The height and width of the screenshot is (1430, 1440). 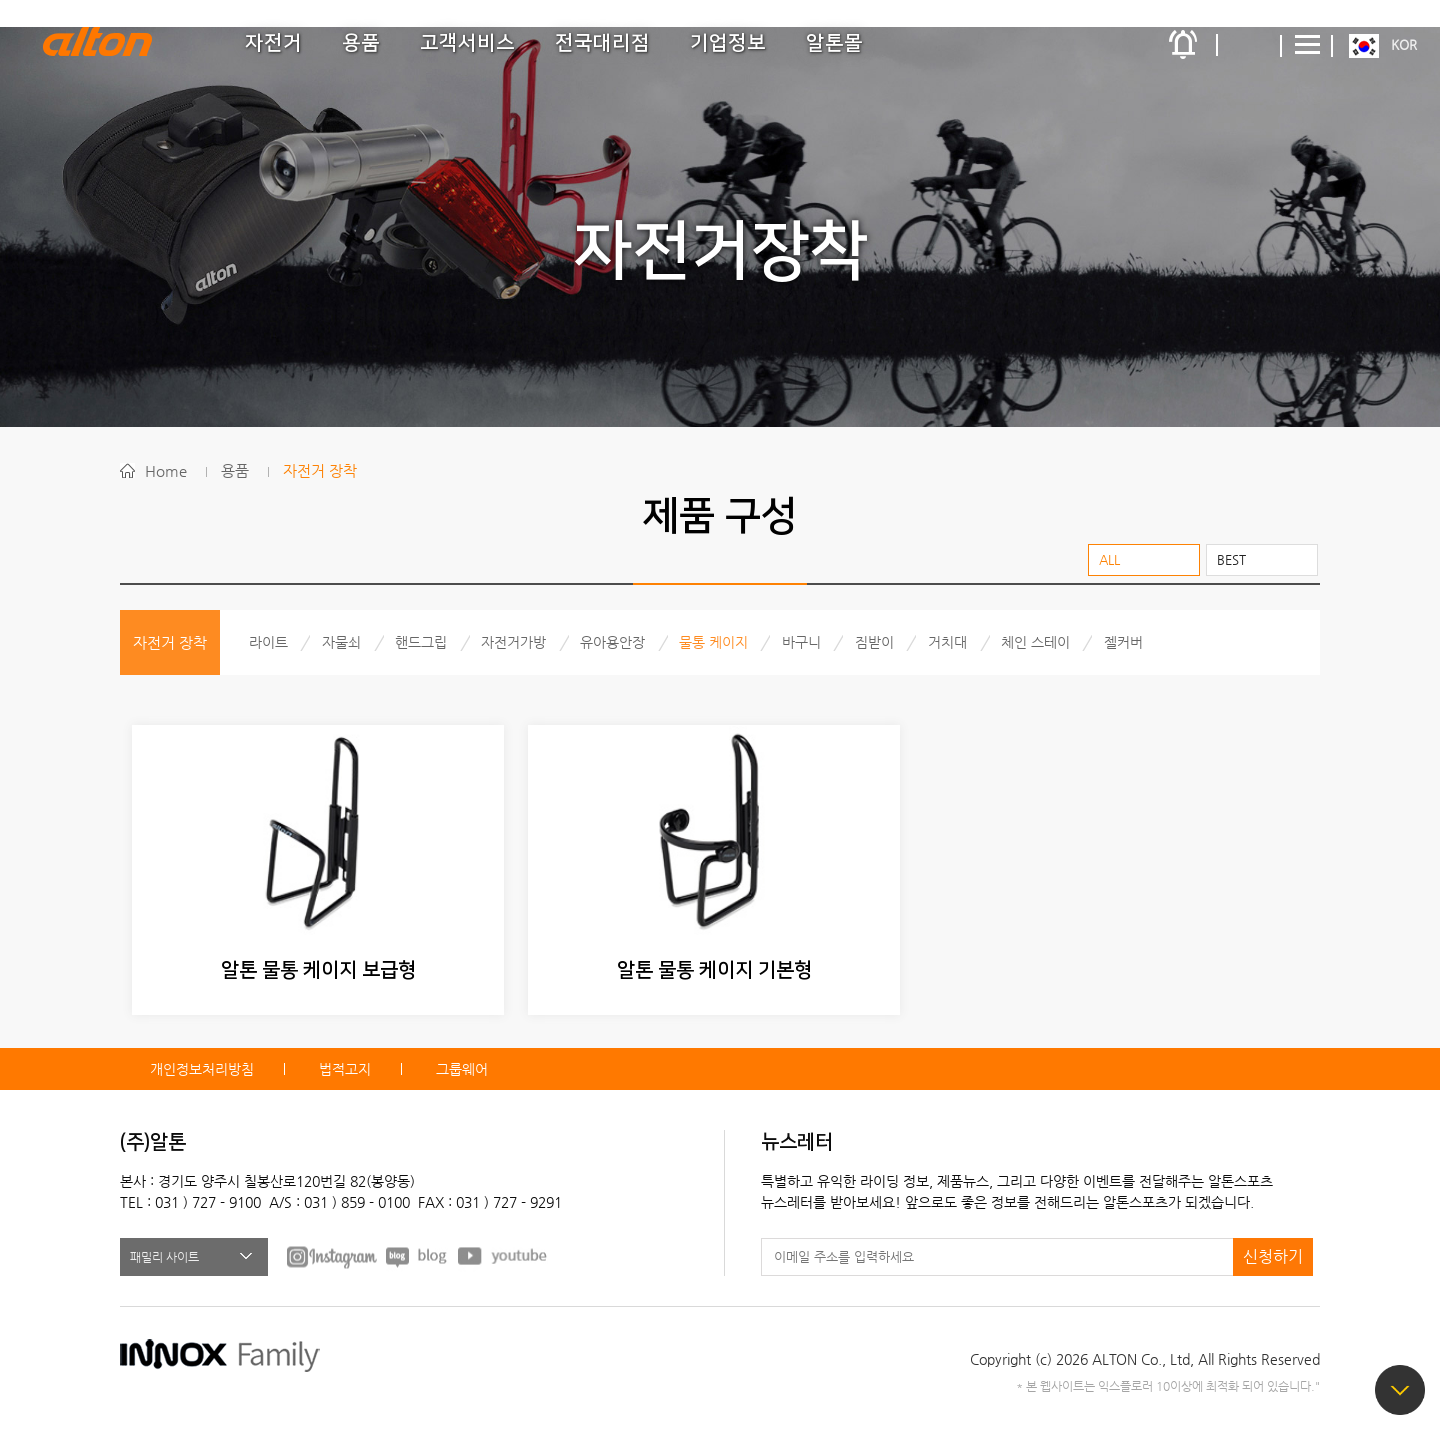 I want to click on BEST, so click(x=1231, y=559).